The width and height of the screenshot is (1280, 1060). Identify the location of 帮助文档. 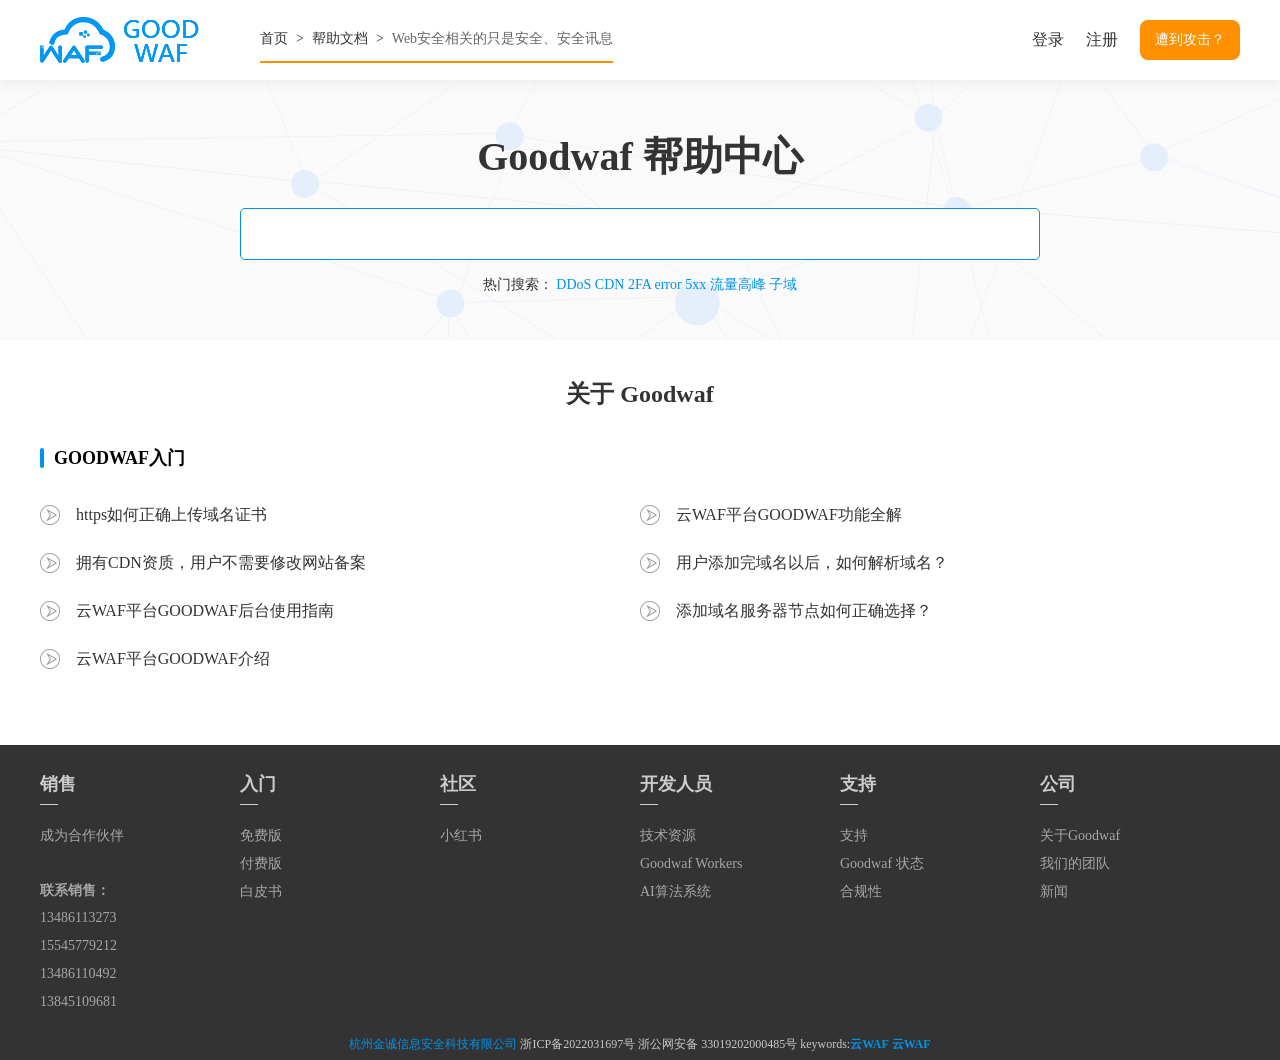
(340, 38).